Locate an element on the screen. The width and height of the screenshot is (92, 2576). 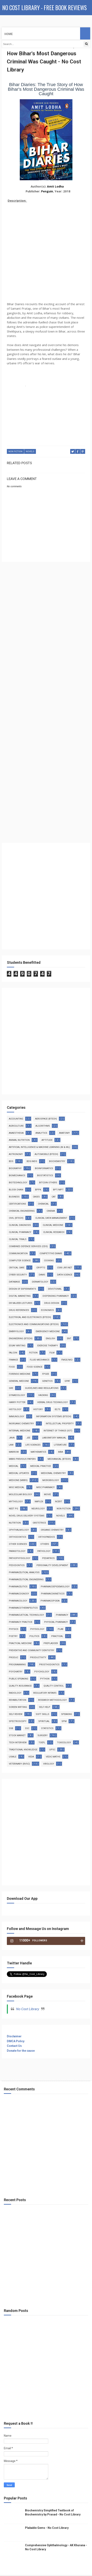
Medicine (MBBS) is located at coordinates (18, 1481).